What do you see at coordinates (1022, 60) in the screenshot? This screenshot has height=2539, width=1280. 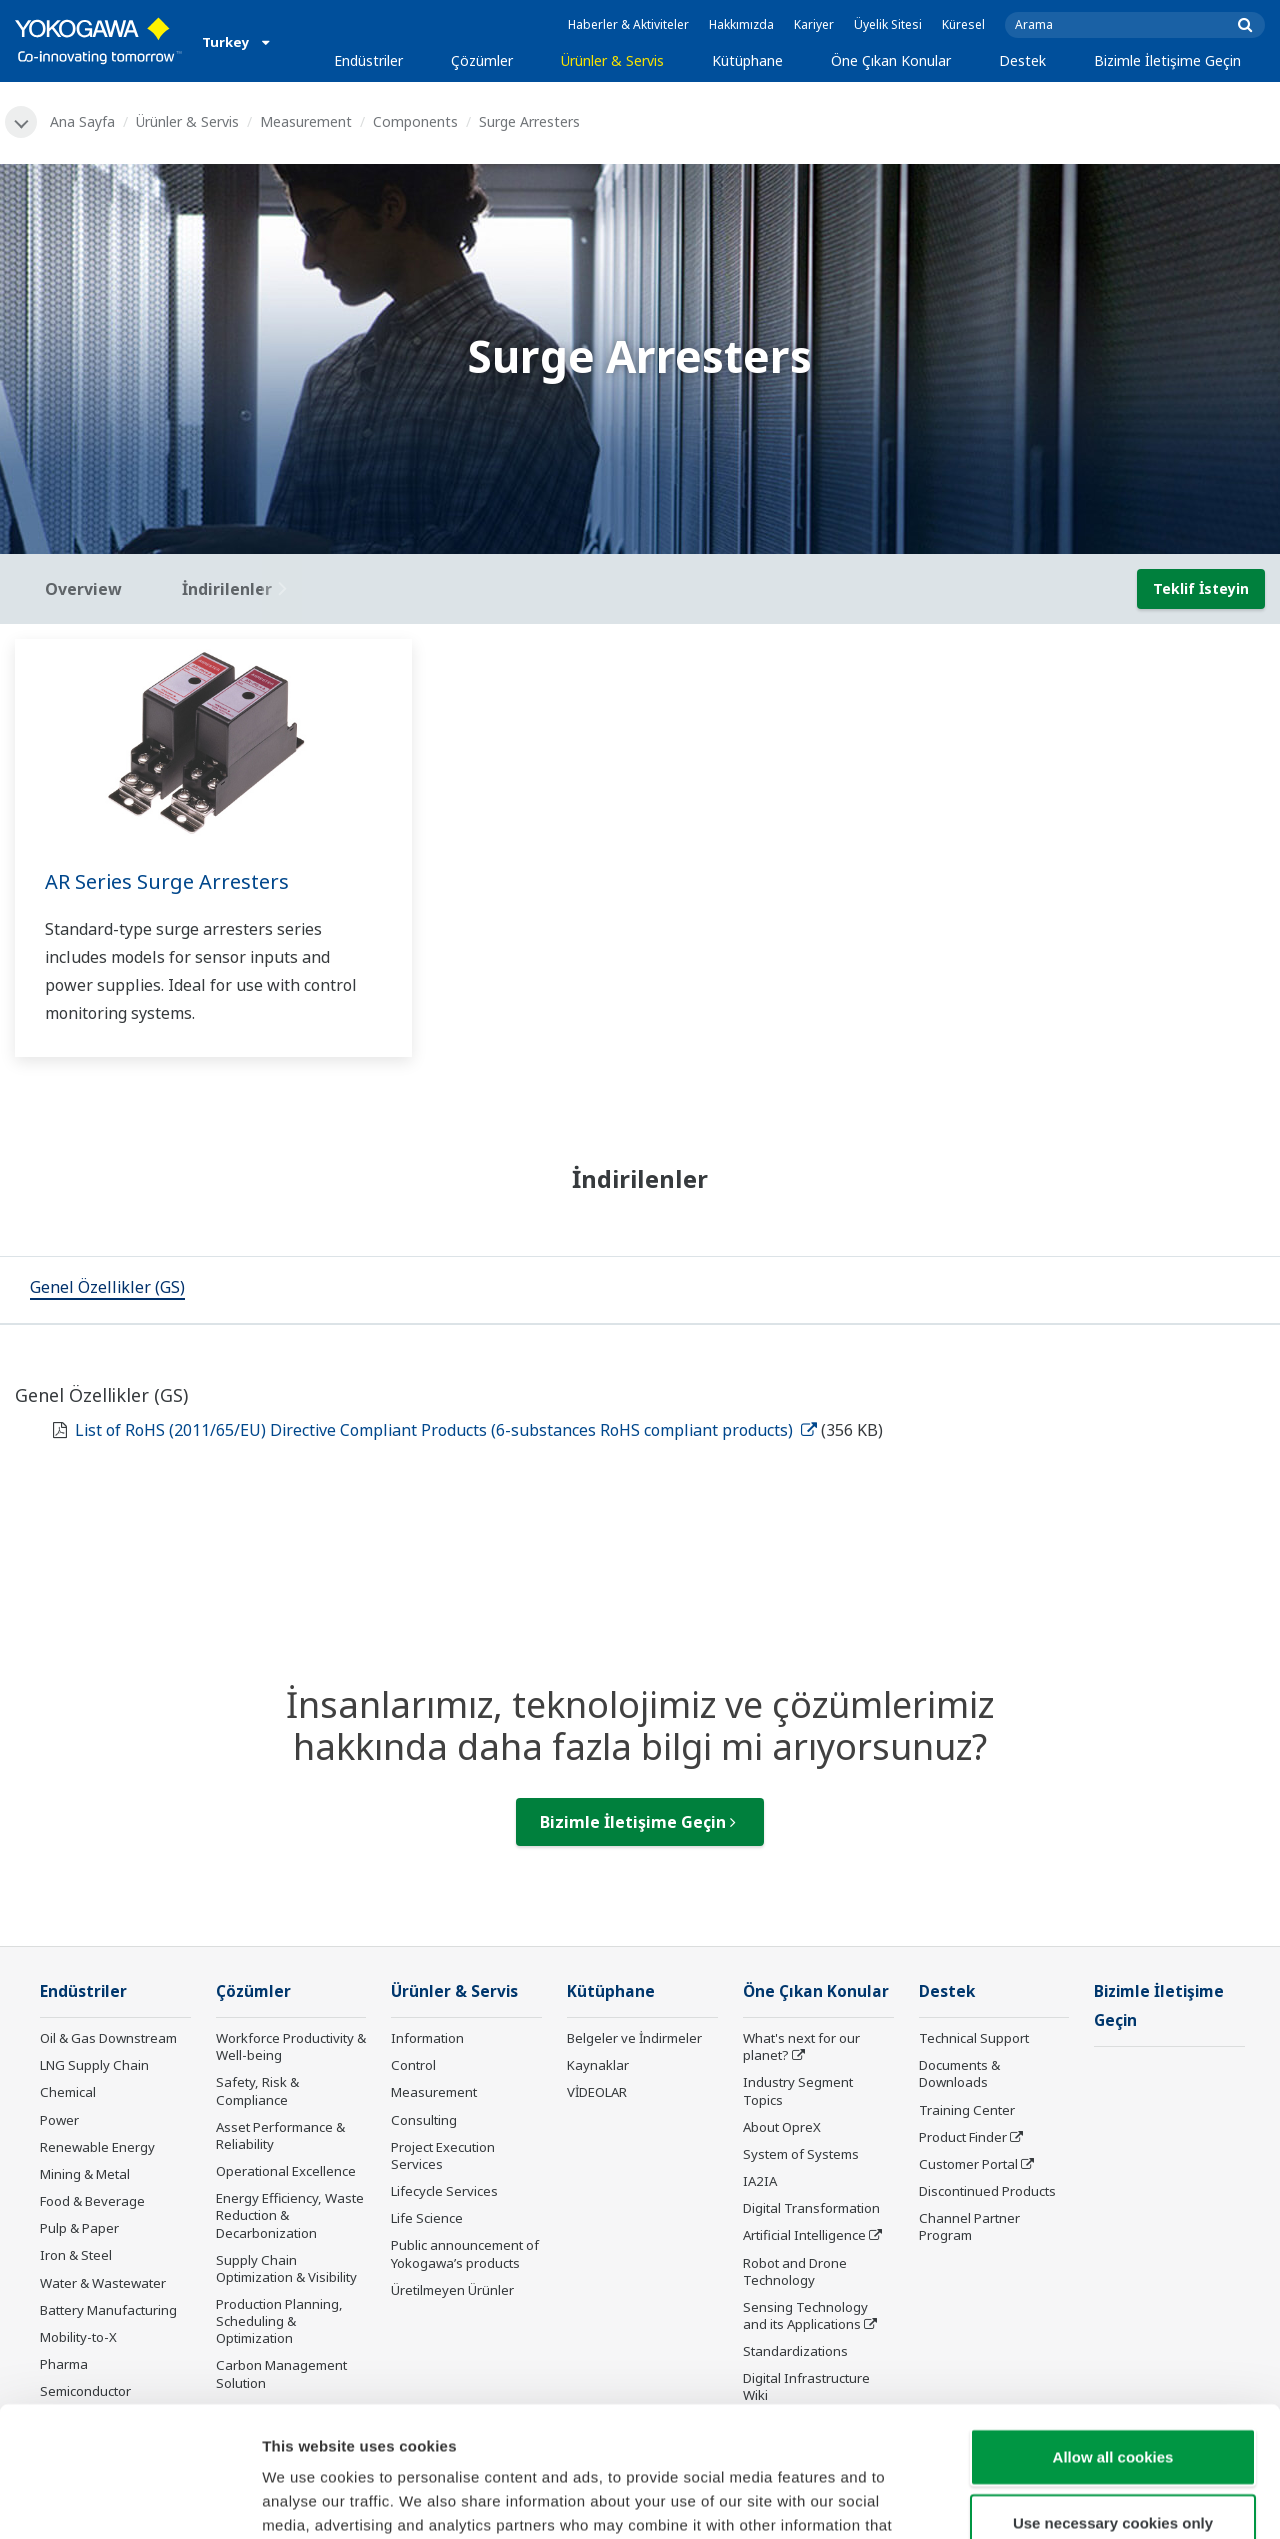 I see `Destek` at bounding box center [1022, 60].